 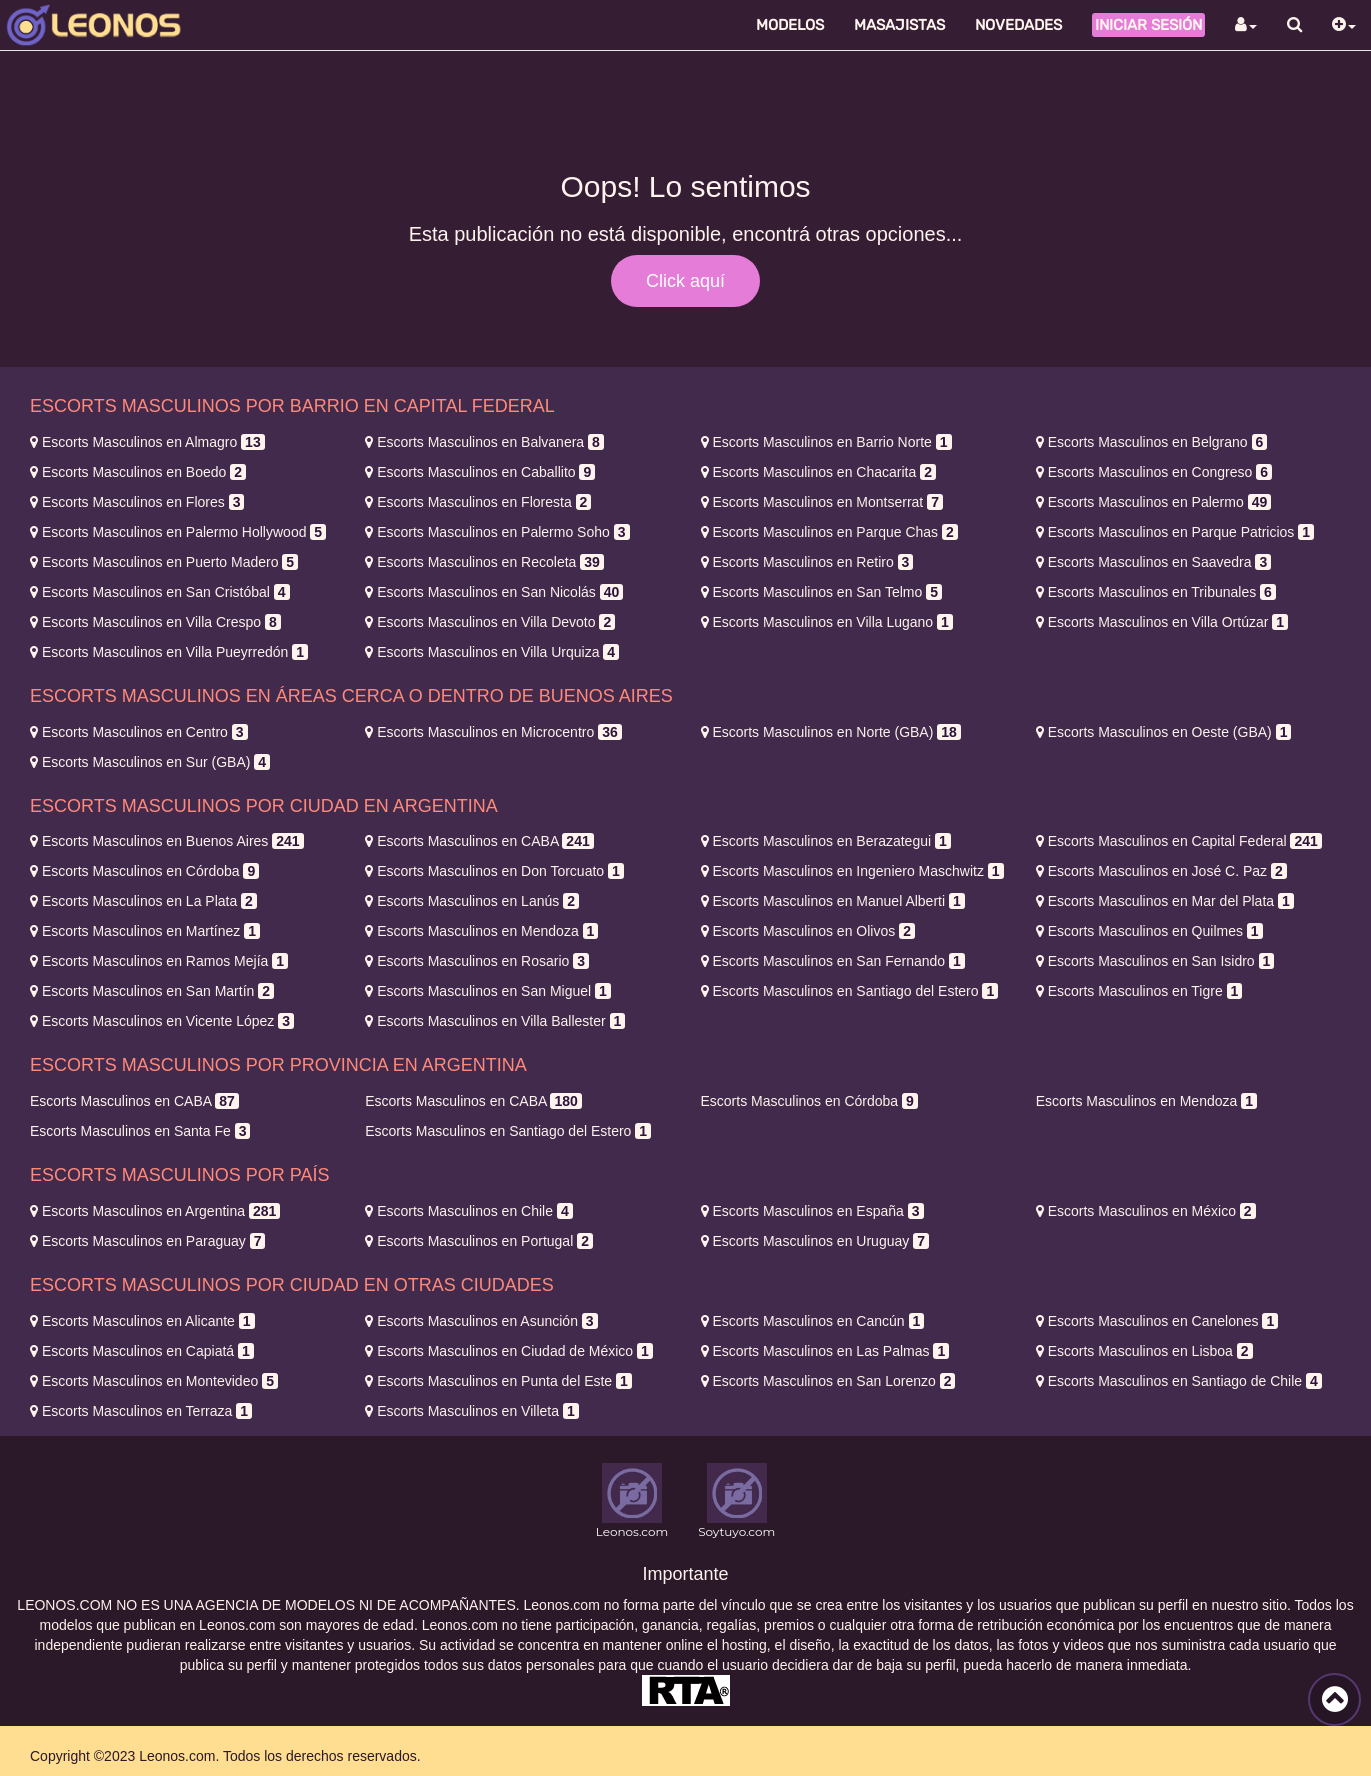 I want to click on Norte (GBA), so click(x=831, y=732).